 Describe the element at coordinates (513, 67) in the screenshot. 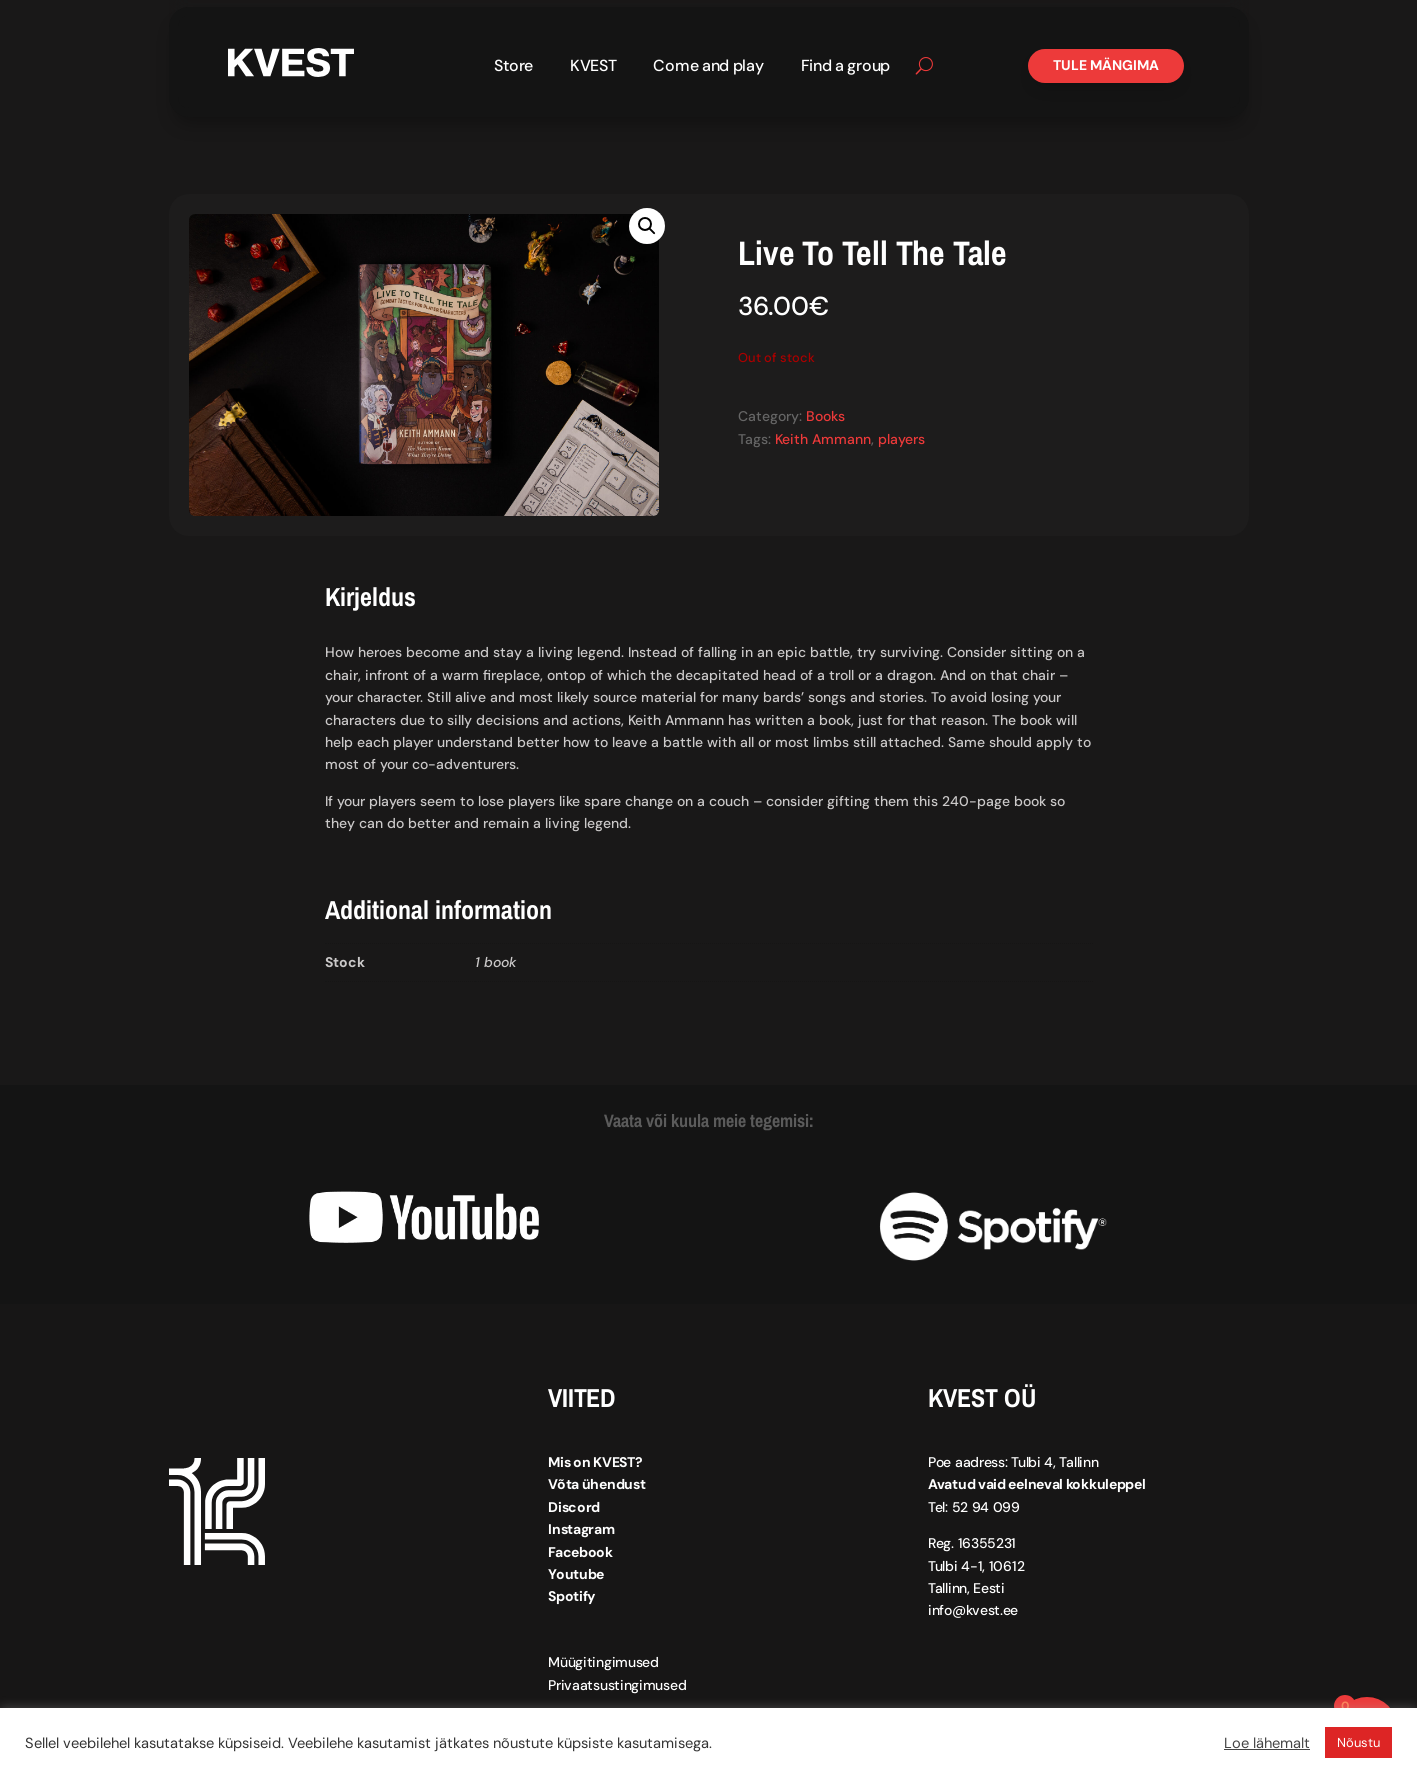

I see `Store` at that location.